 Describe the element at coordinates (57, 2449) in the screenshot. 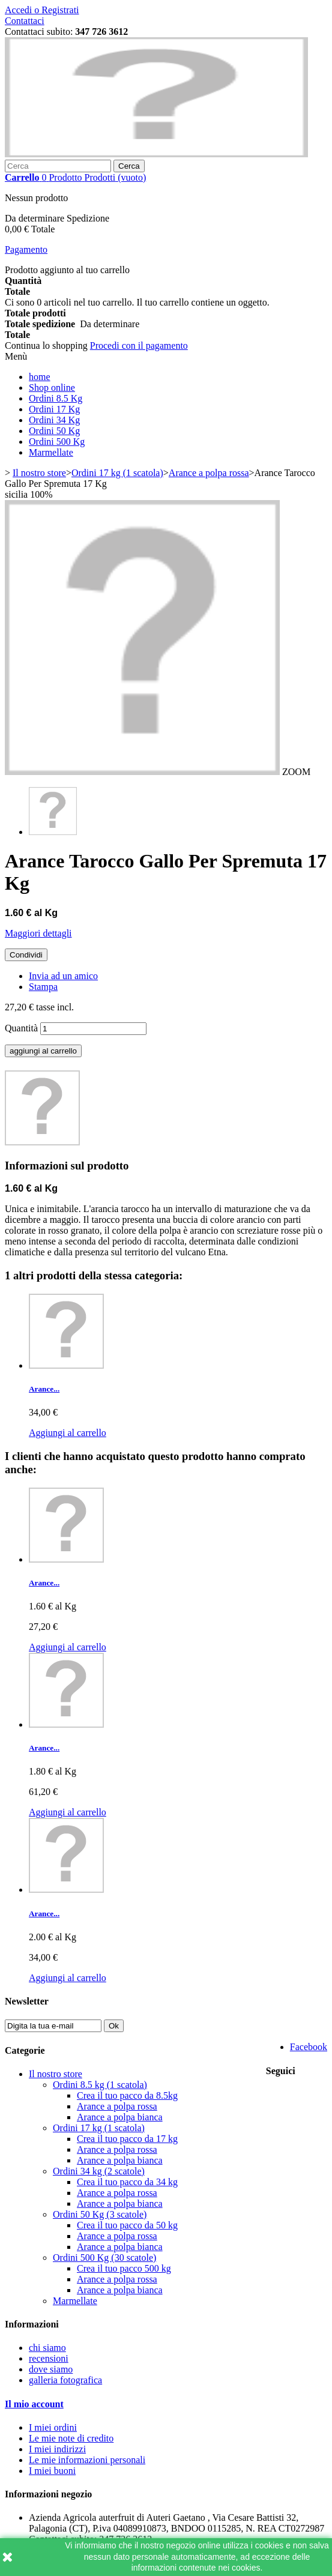

I see `I miei indirizzi` at that location.